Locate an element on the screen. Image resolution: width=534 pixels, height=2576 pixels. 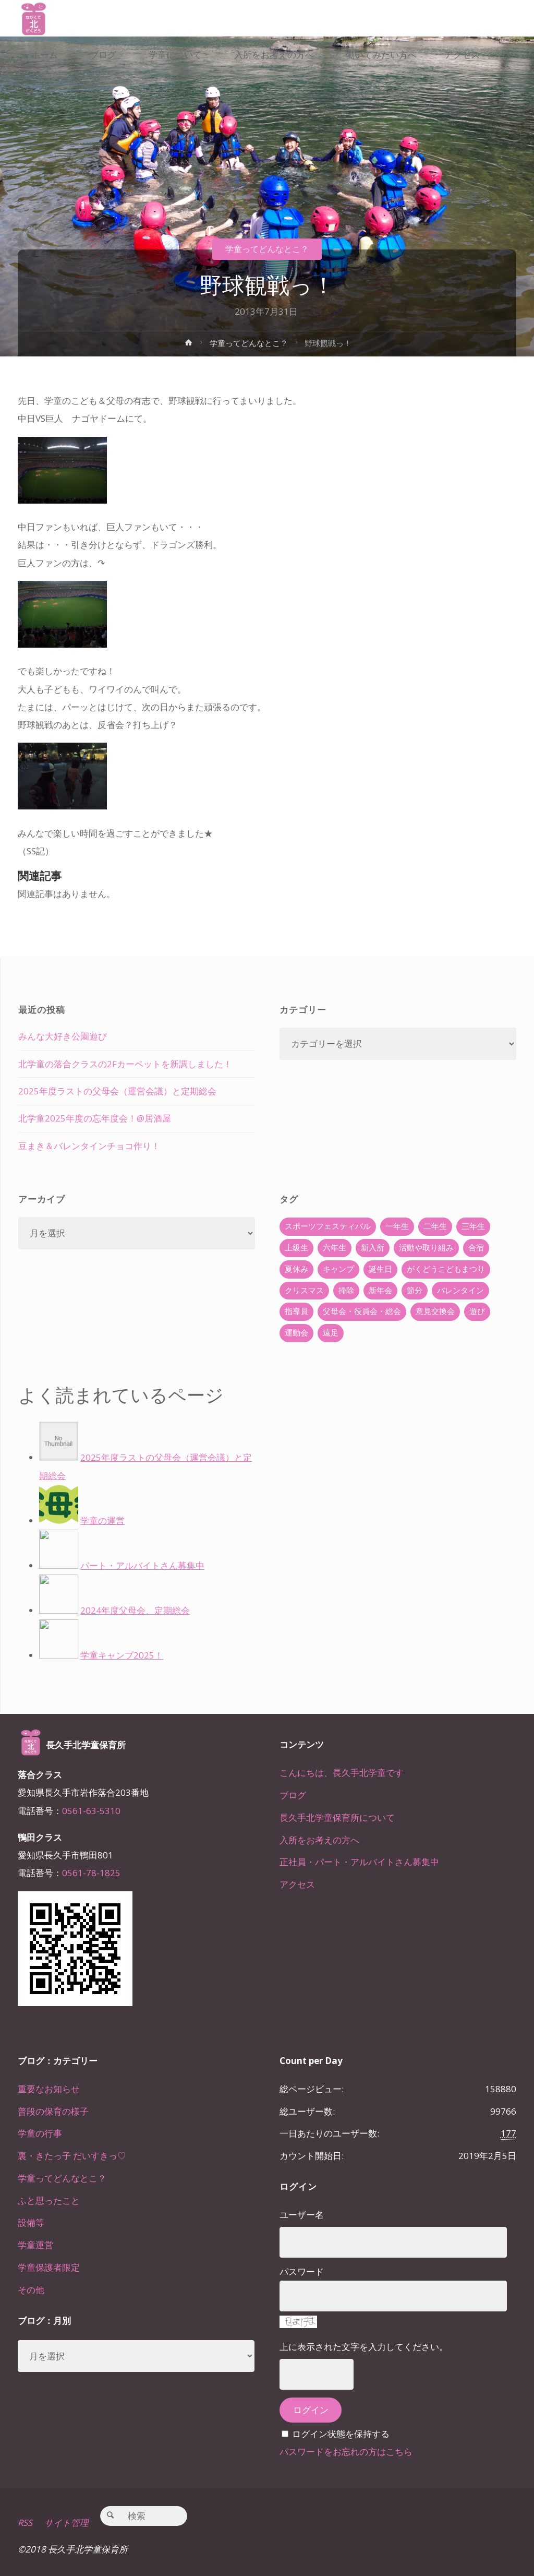
クリスマス [クリスマス (18個の項目)] is located at coordinates (304, 1290).